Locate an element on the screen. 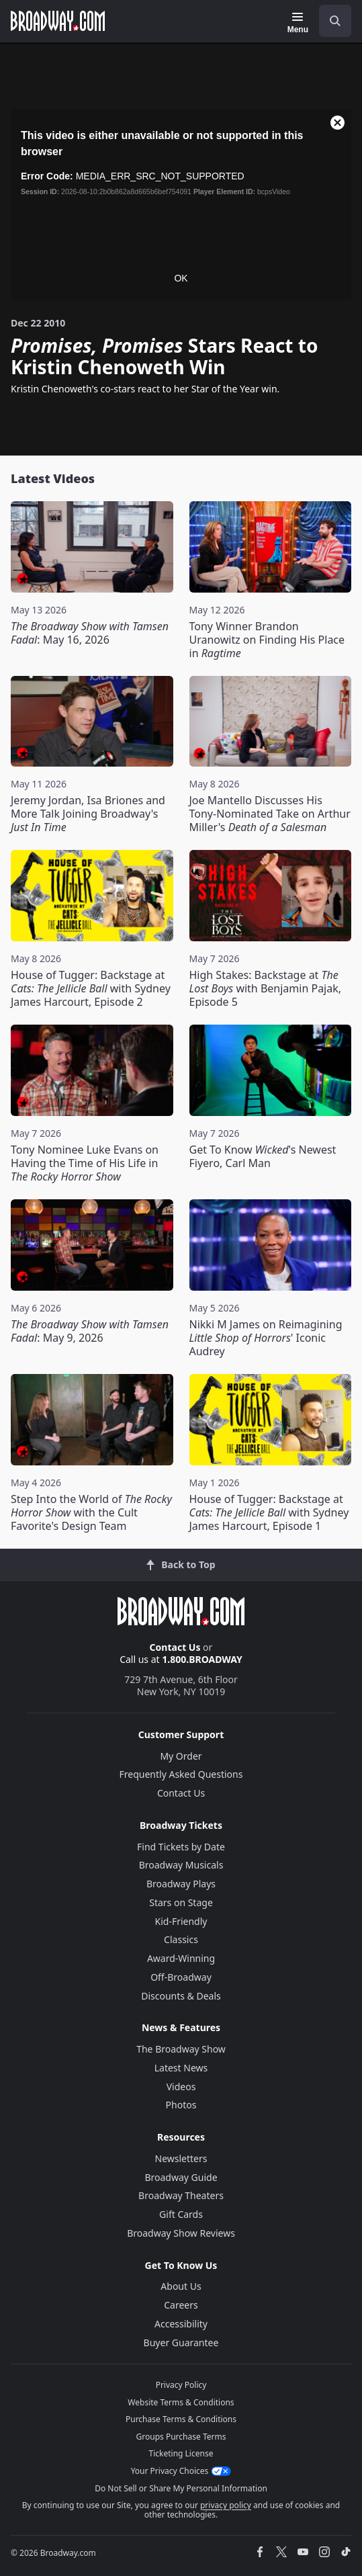  House of Tugger: Backstage at with Sydney James Harcourt, Episode 1 is located at coordinates (269, 1512).